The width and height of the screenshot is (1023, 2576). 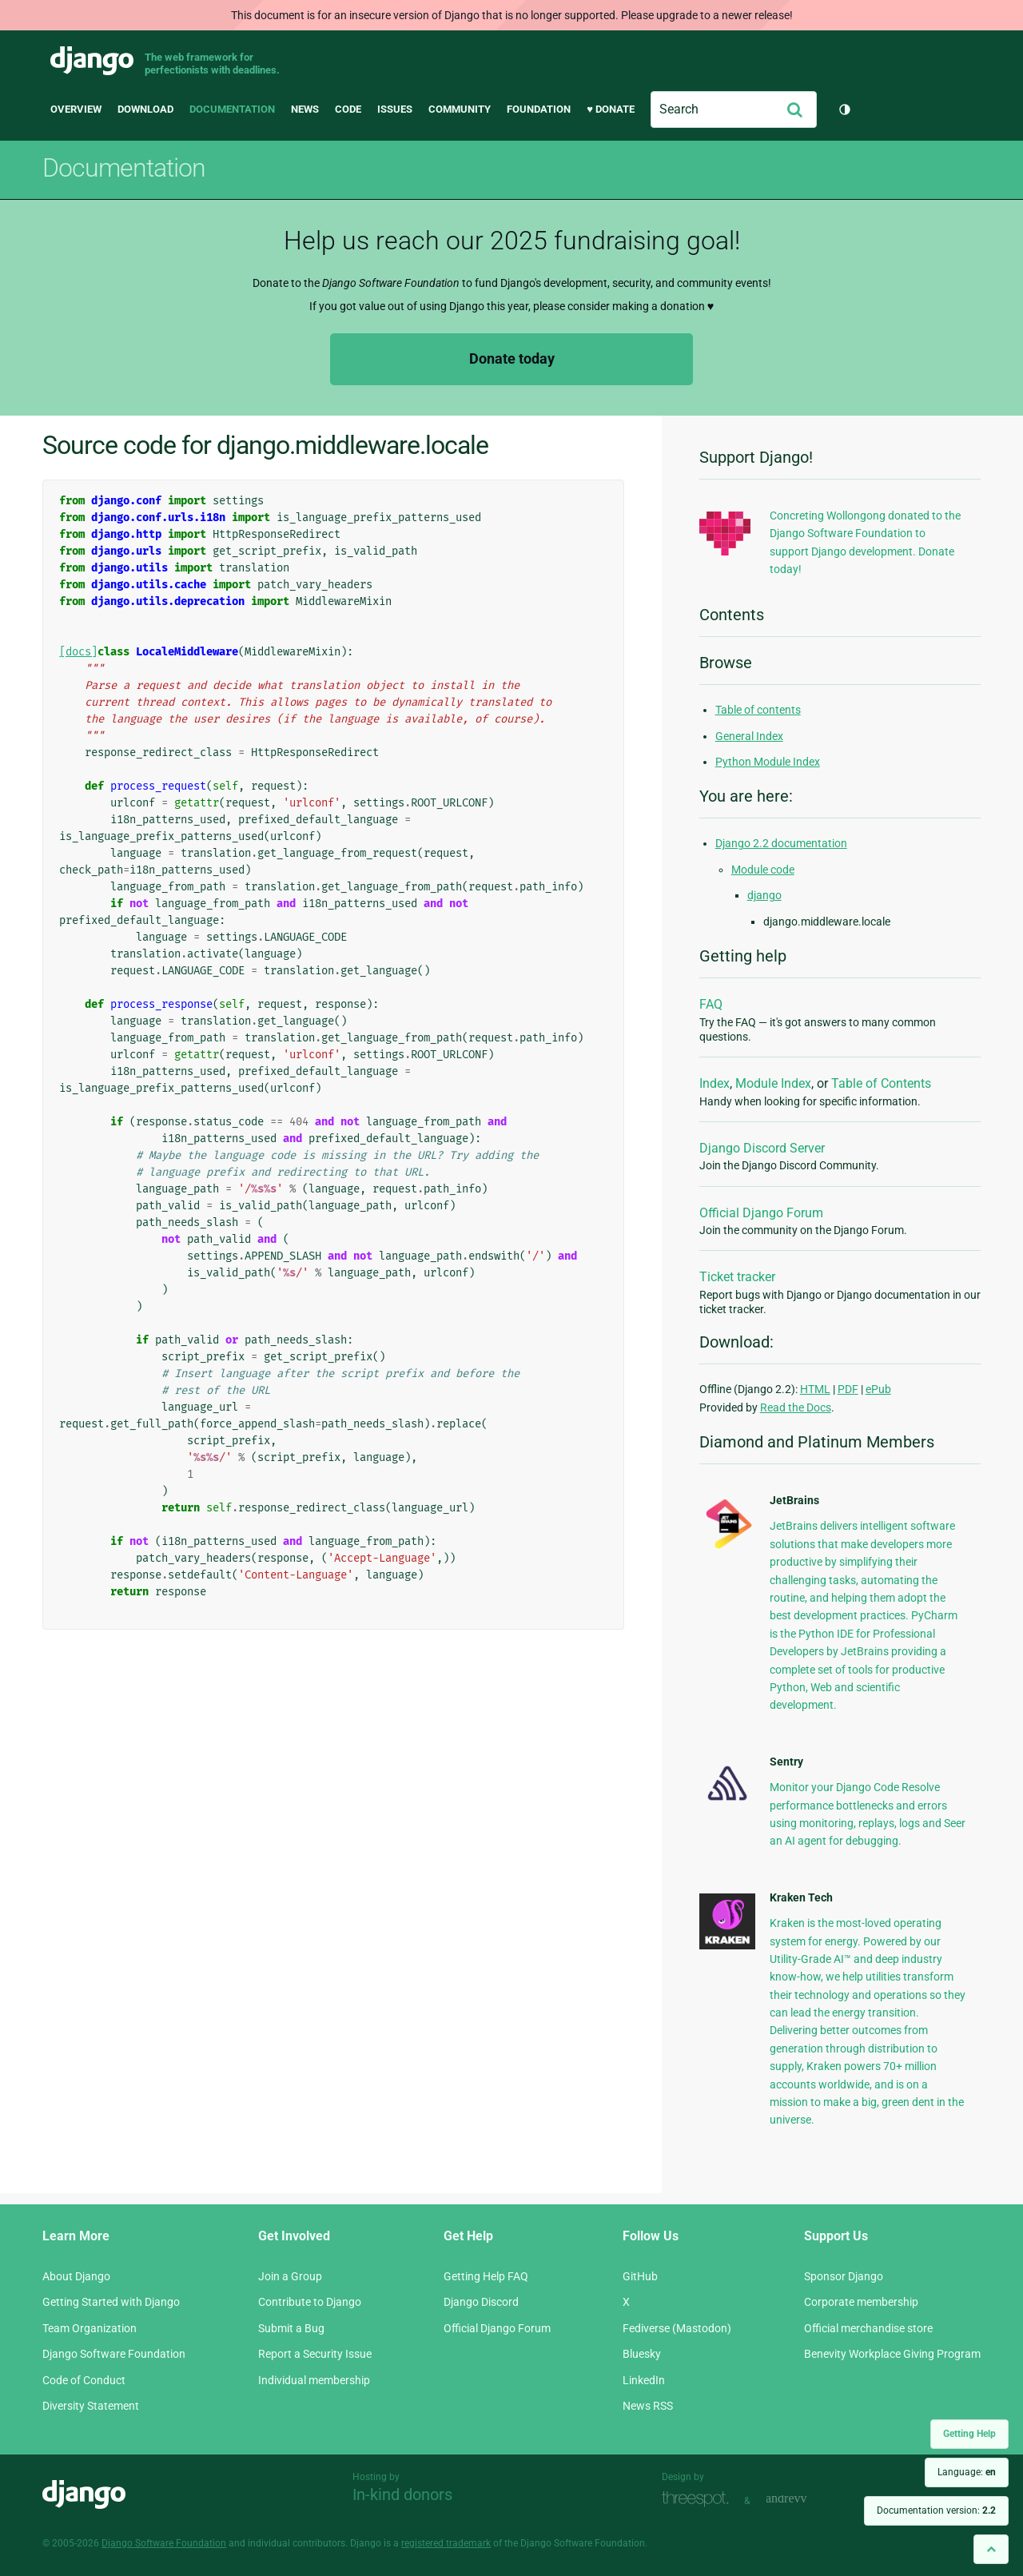 What do you see at coordinates (848, 1389) in the screenshot?
I see `PDF` at bounding box center [848, 1389].